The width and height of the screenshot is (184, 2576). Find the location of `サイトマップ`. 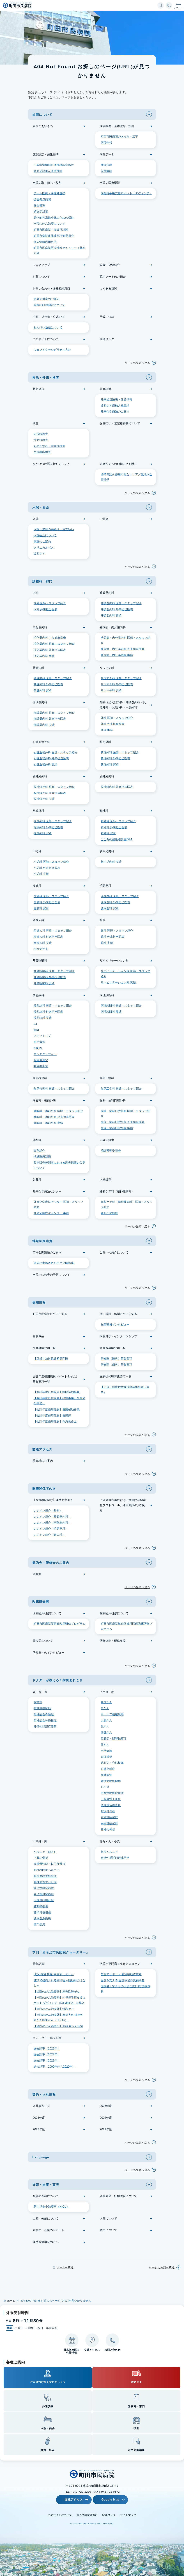

サイトマップ is located at coordinates (128, 2514).